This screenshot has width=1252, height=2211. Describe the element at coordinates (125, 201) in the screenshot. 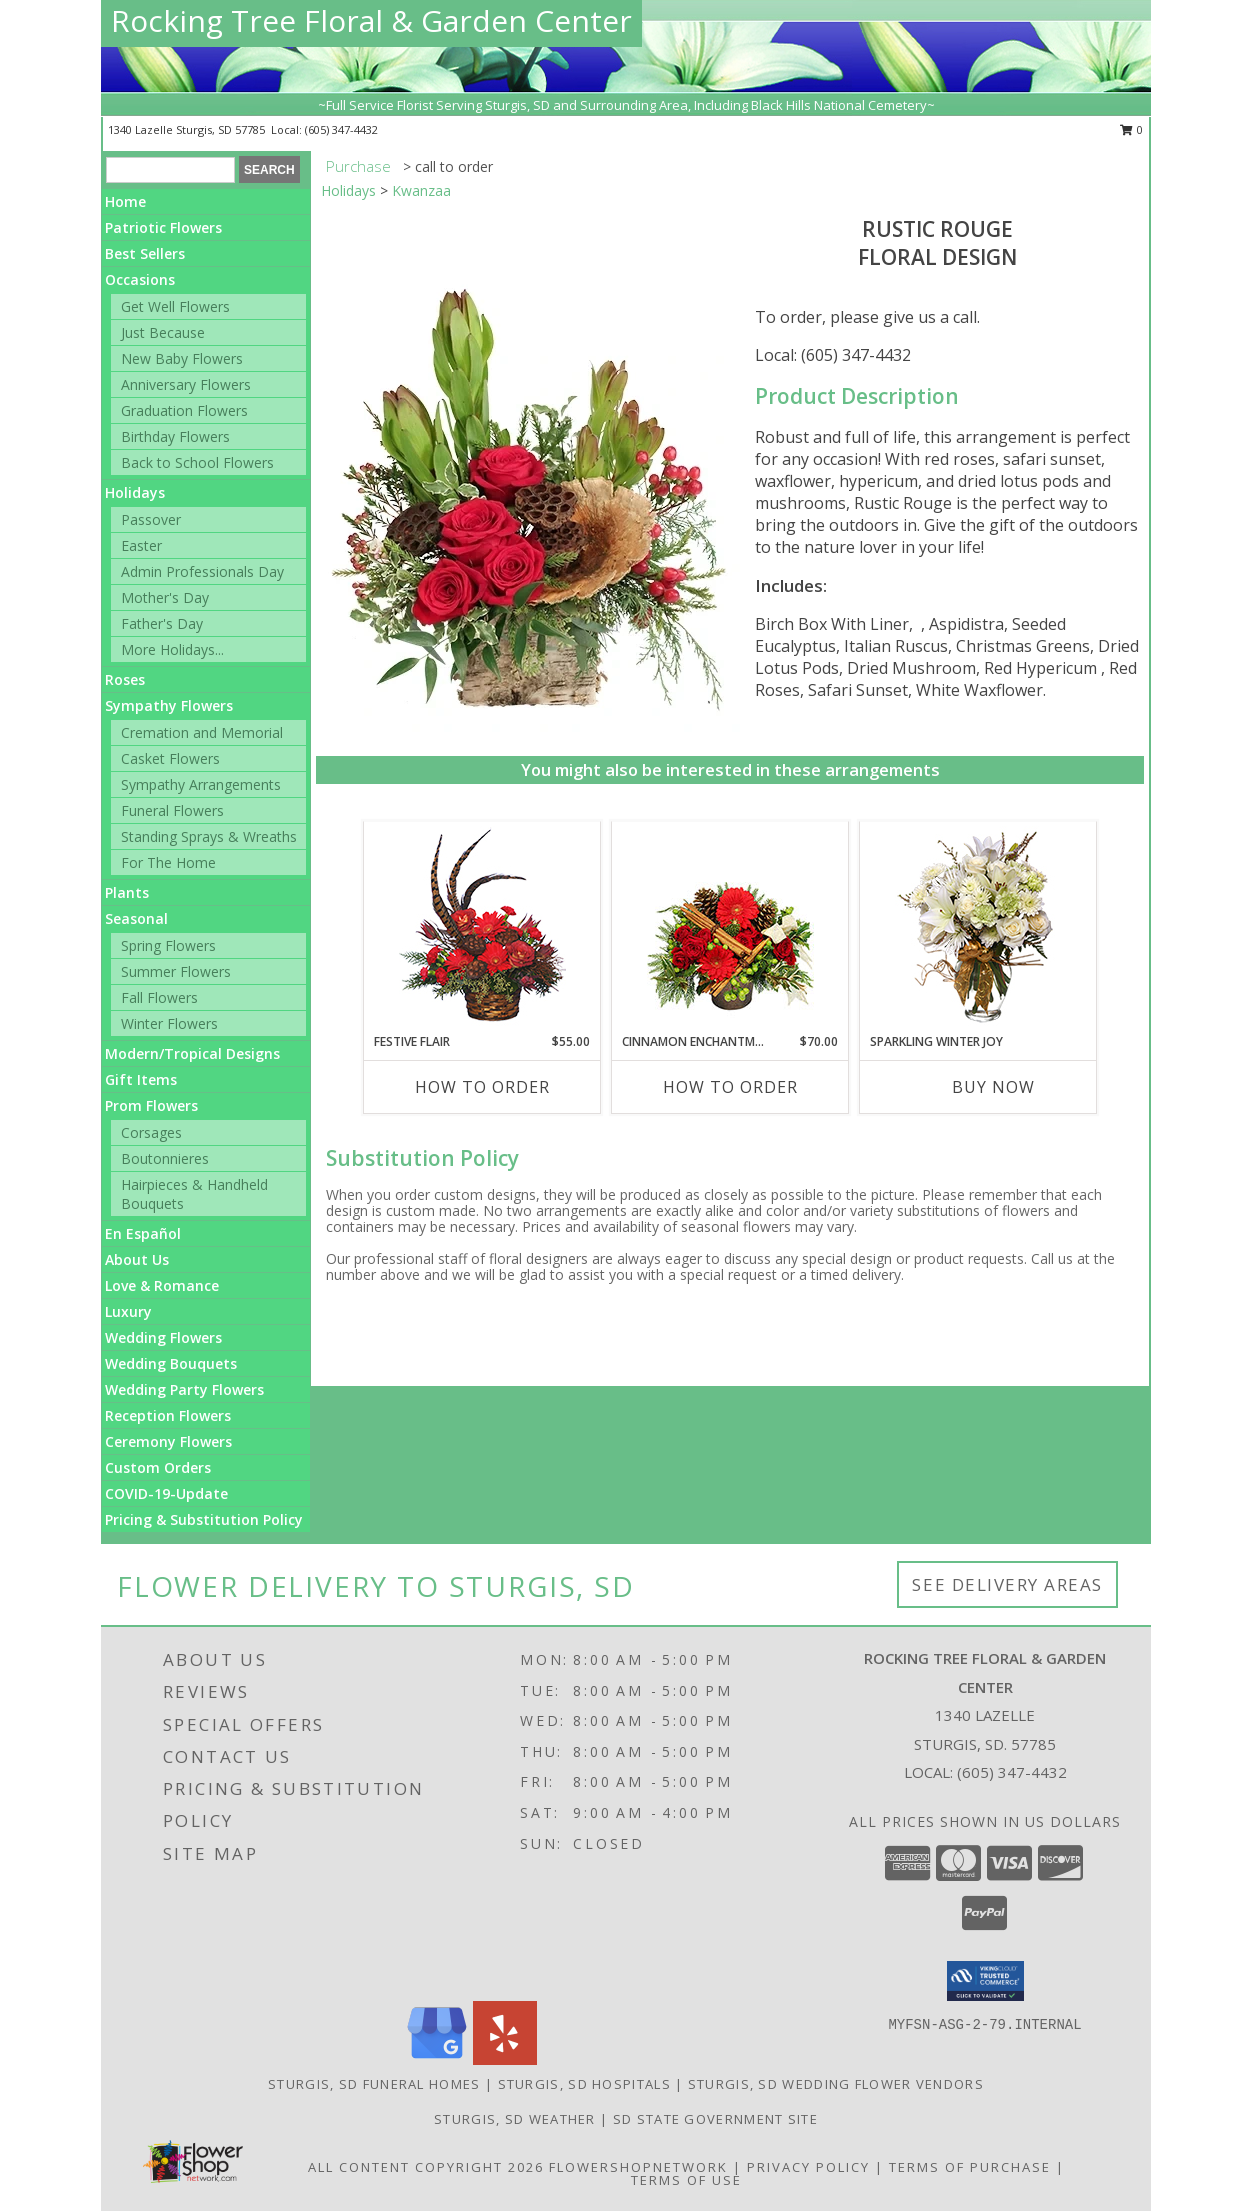

I see `Home` at that location.